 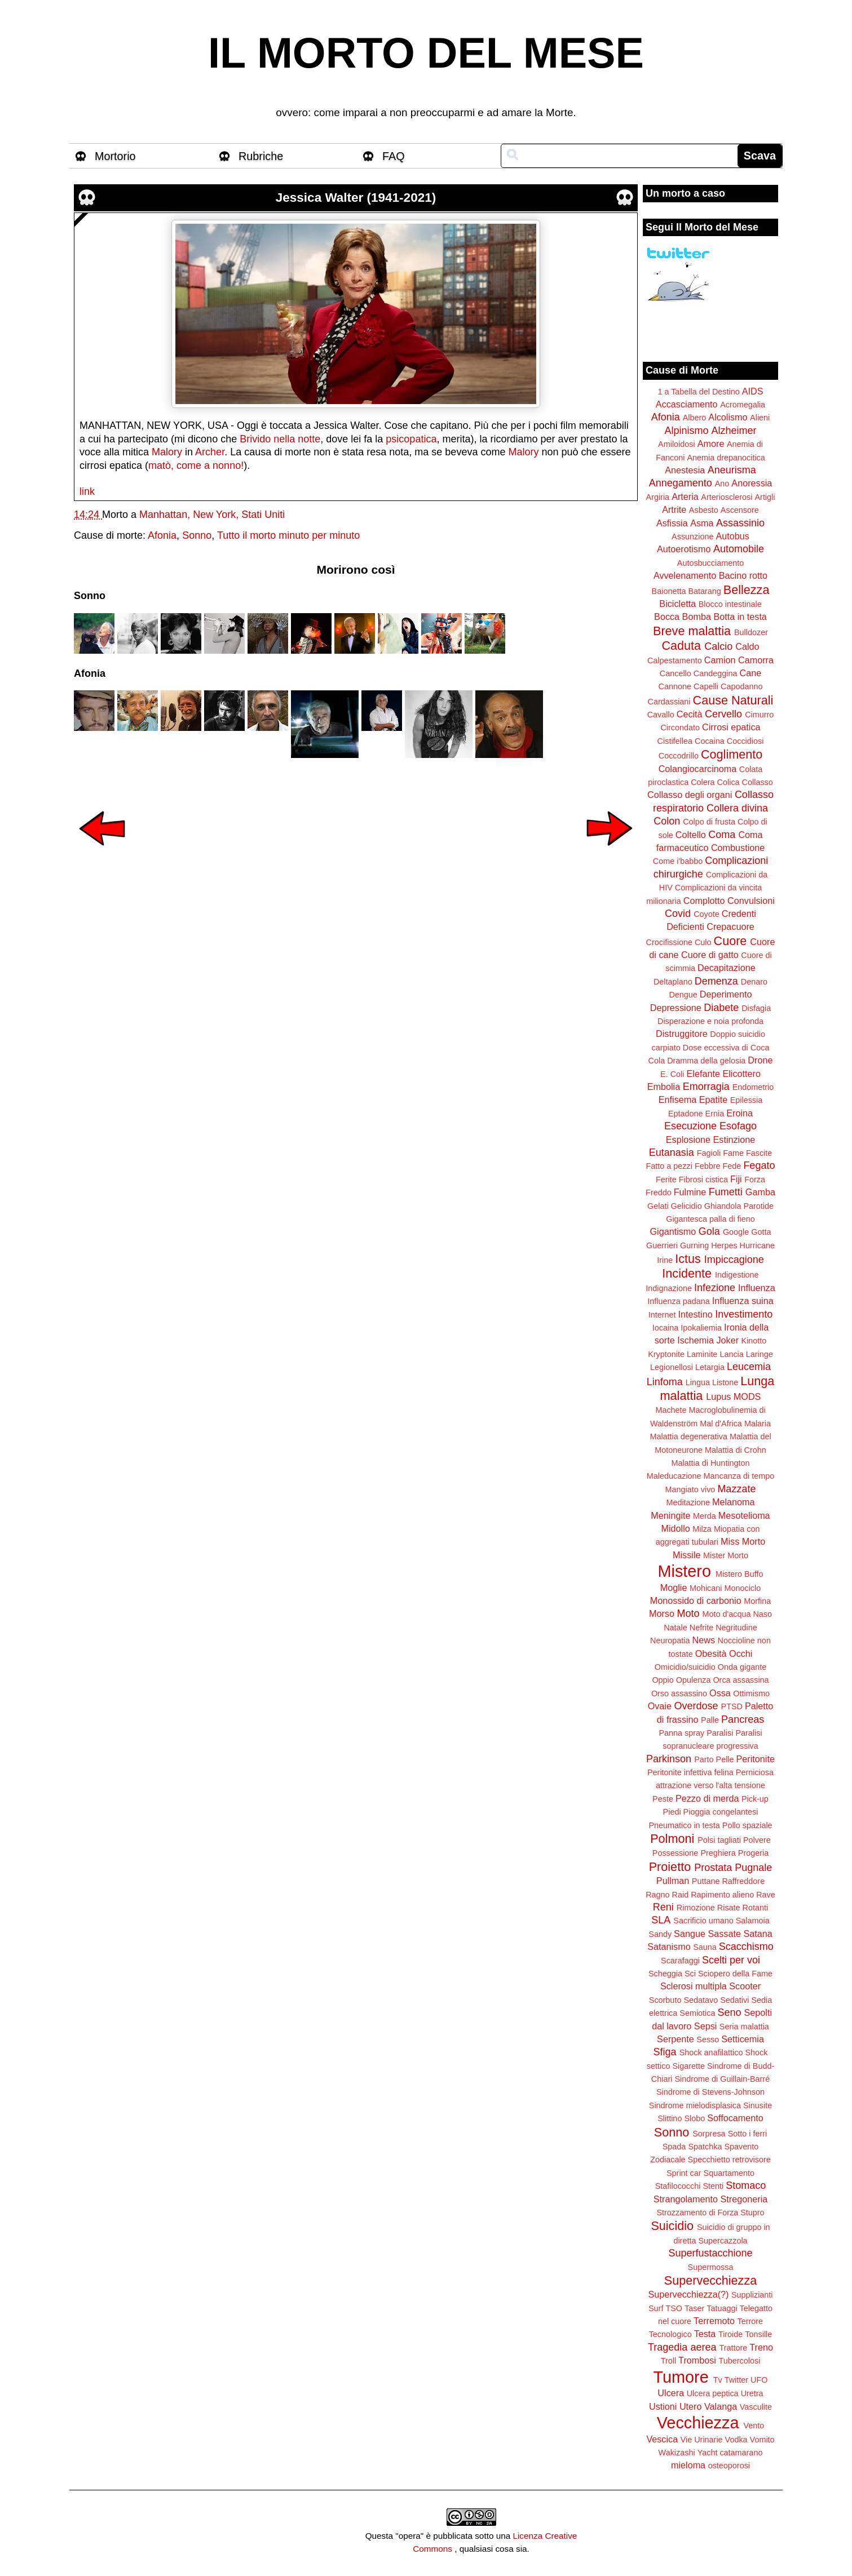 I want to click on Colpo di frusta, so click(x=709, y=821).